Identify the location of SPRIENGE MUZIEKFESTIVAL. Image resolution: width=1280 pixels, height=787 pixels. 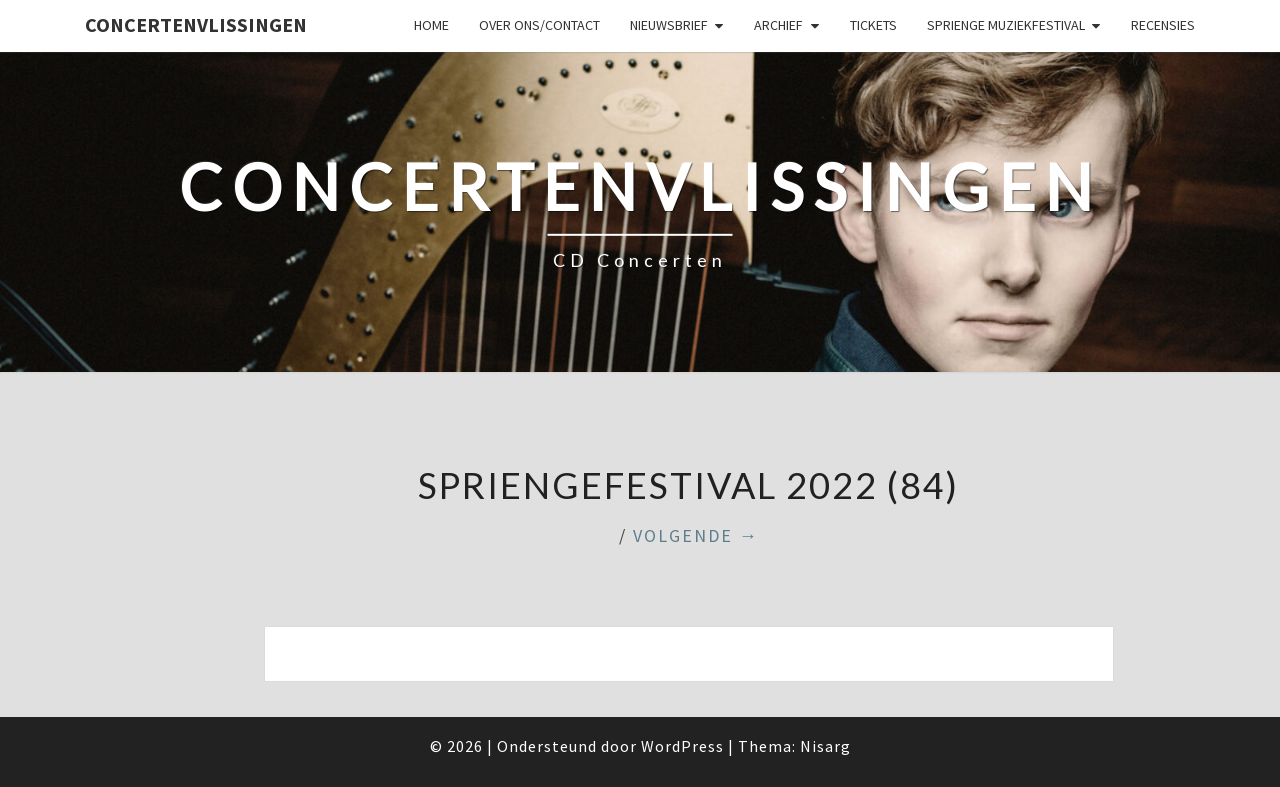
(1006, 25).